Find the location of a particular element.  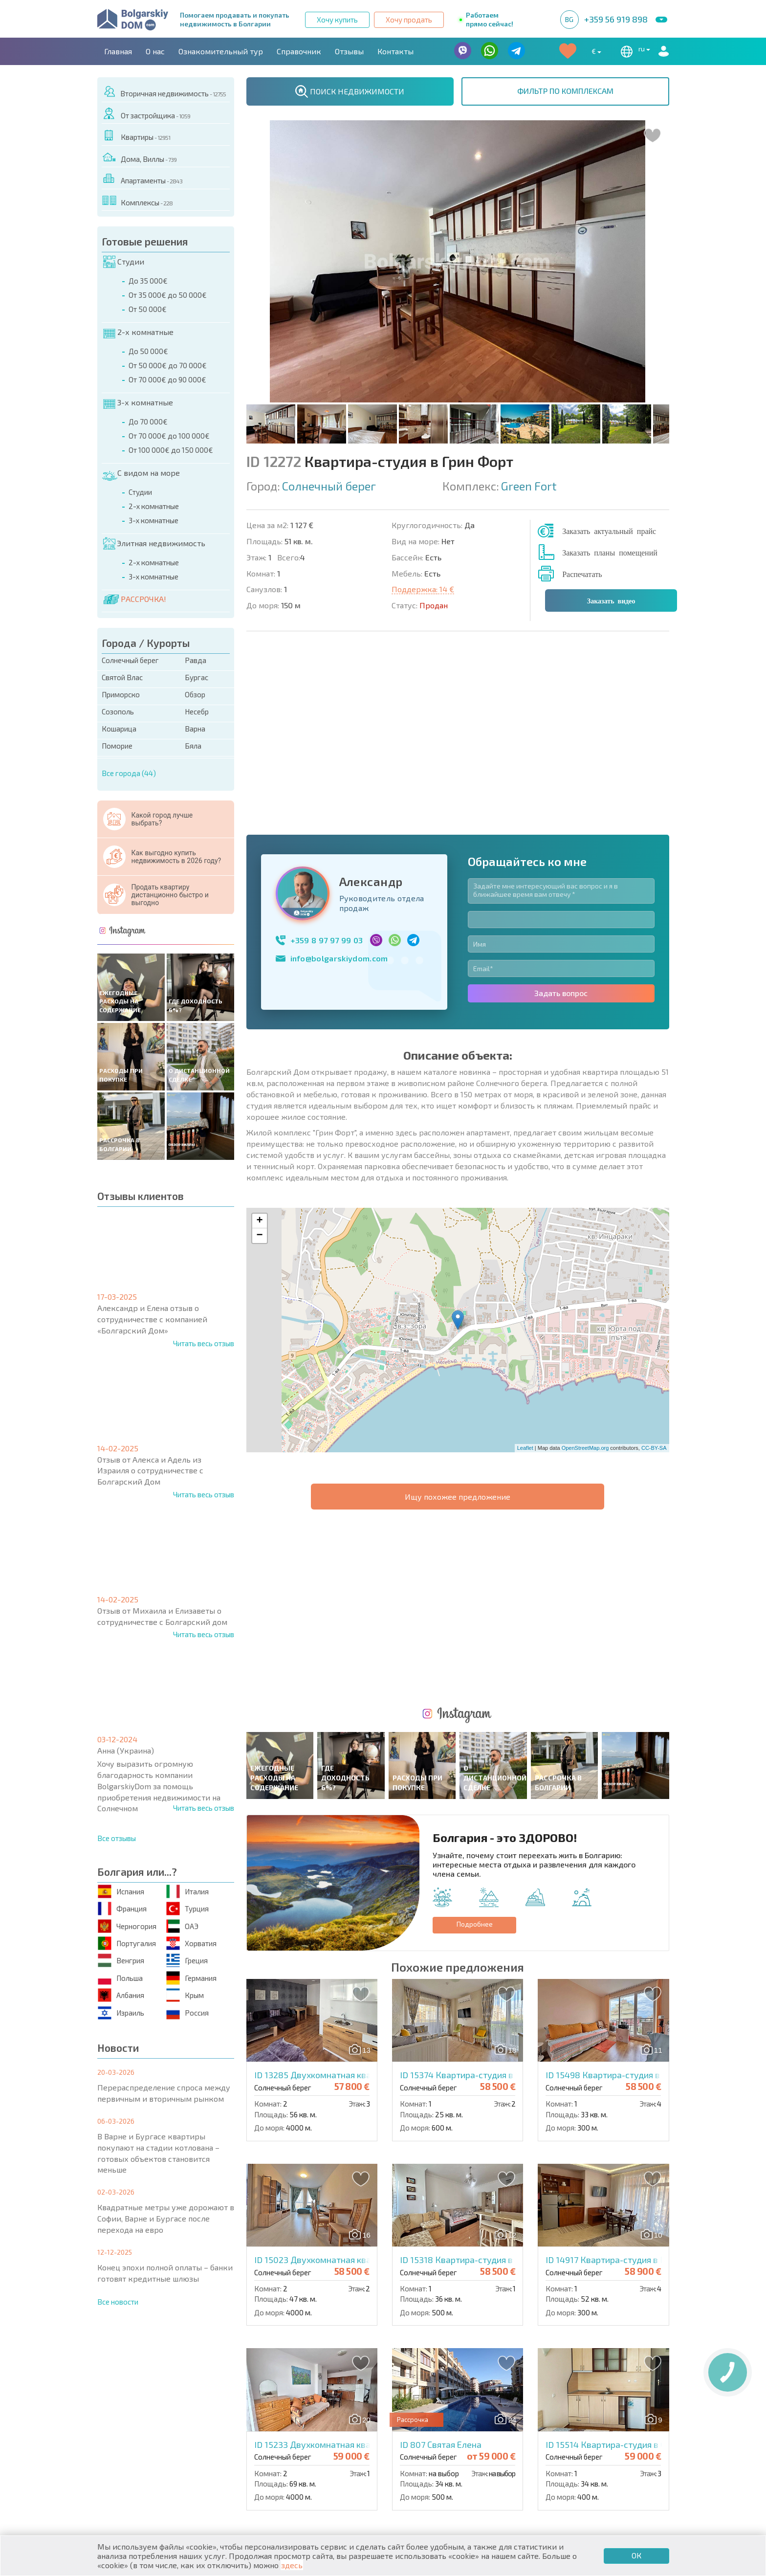

От 35 000€ до 50 000€ is located at coordinates (168, 294).